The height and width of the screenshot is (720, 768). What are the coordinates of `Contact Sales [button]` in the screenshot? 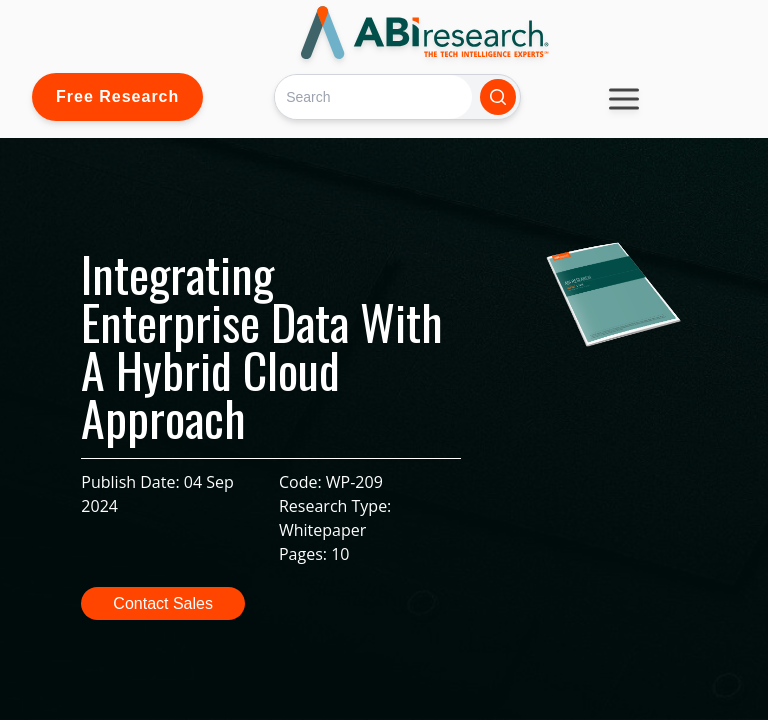 It's located at (163, 603).